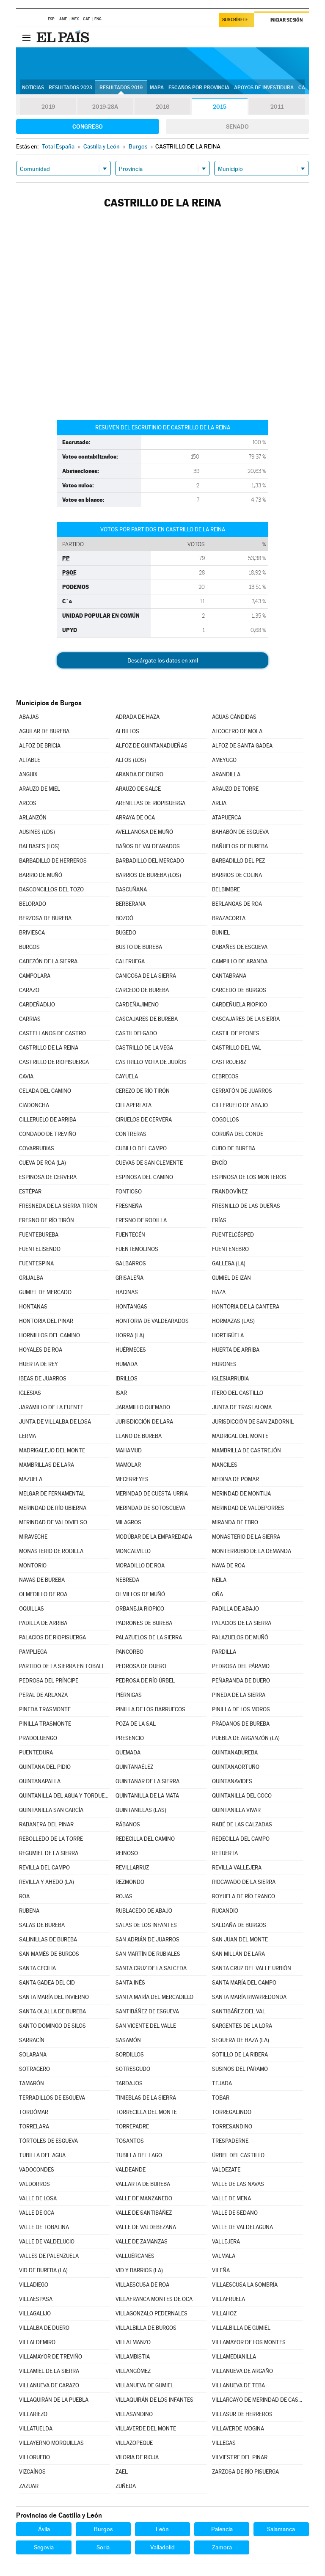 The height and width of the screenshot is (2576, 325). Describe the element at coordinates (240, 2040) in the screenshot. I see `SEQUERA DE HAZA (LA)` at that location.